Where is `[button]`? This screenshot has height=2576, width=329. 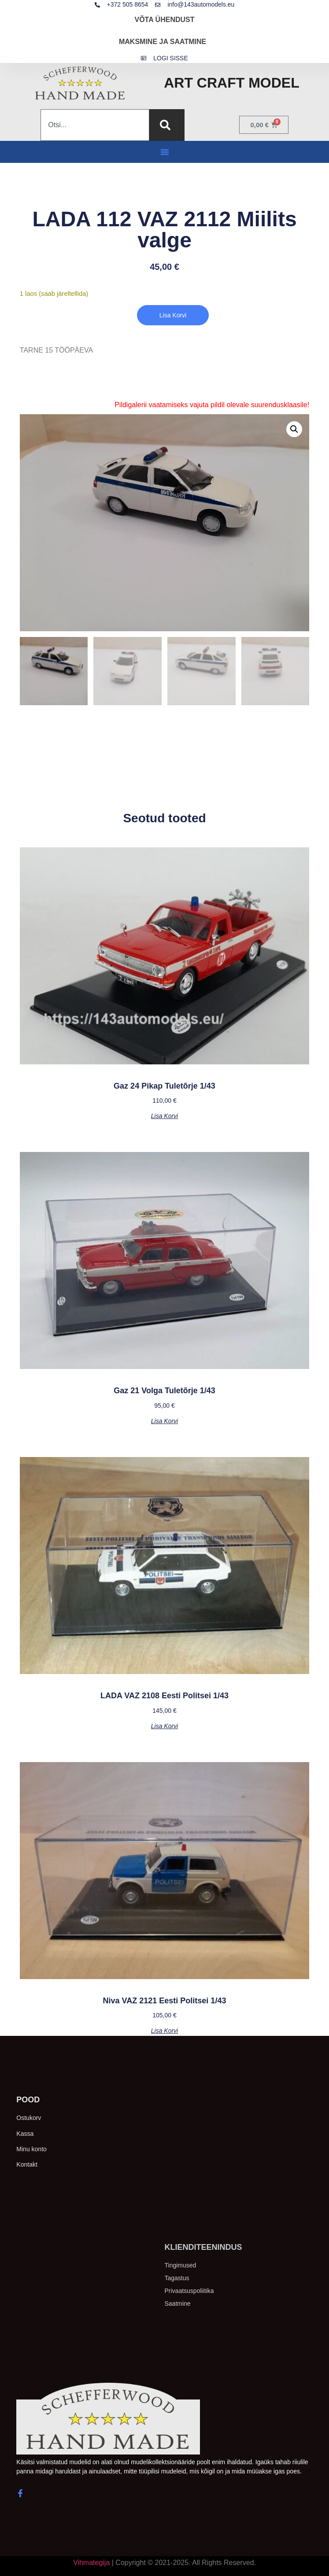 [button] is located at coordinates (164, 151).